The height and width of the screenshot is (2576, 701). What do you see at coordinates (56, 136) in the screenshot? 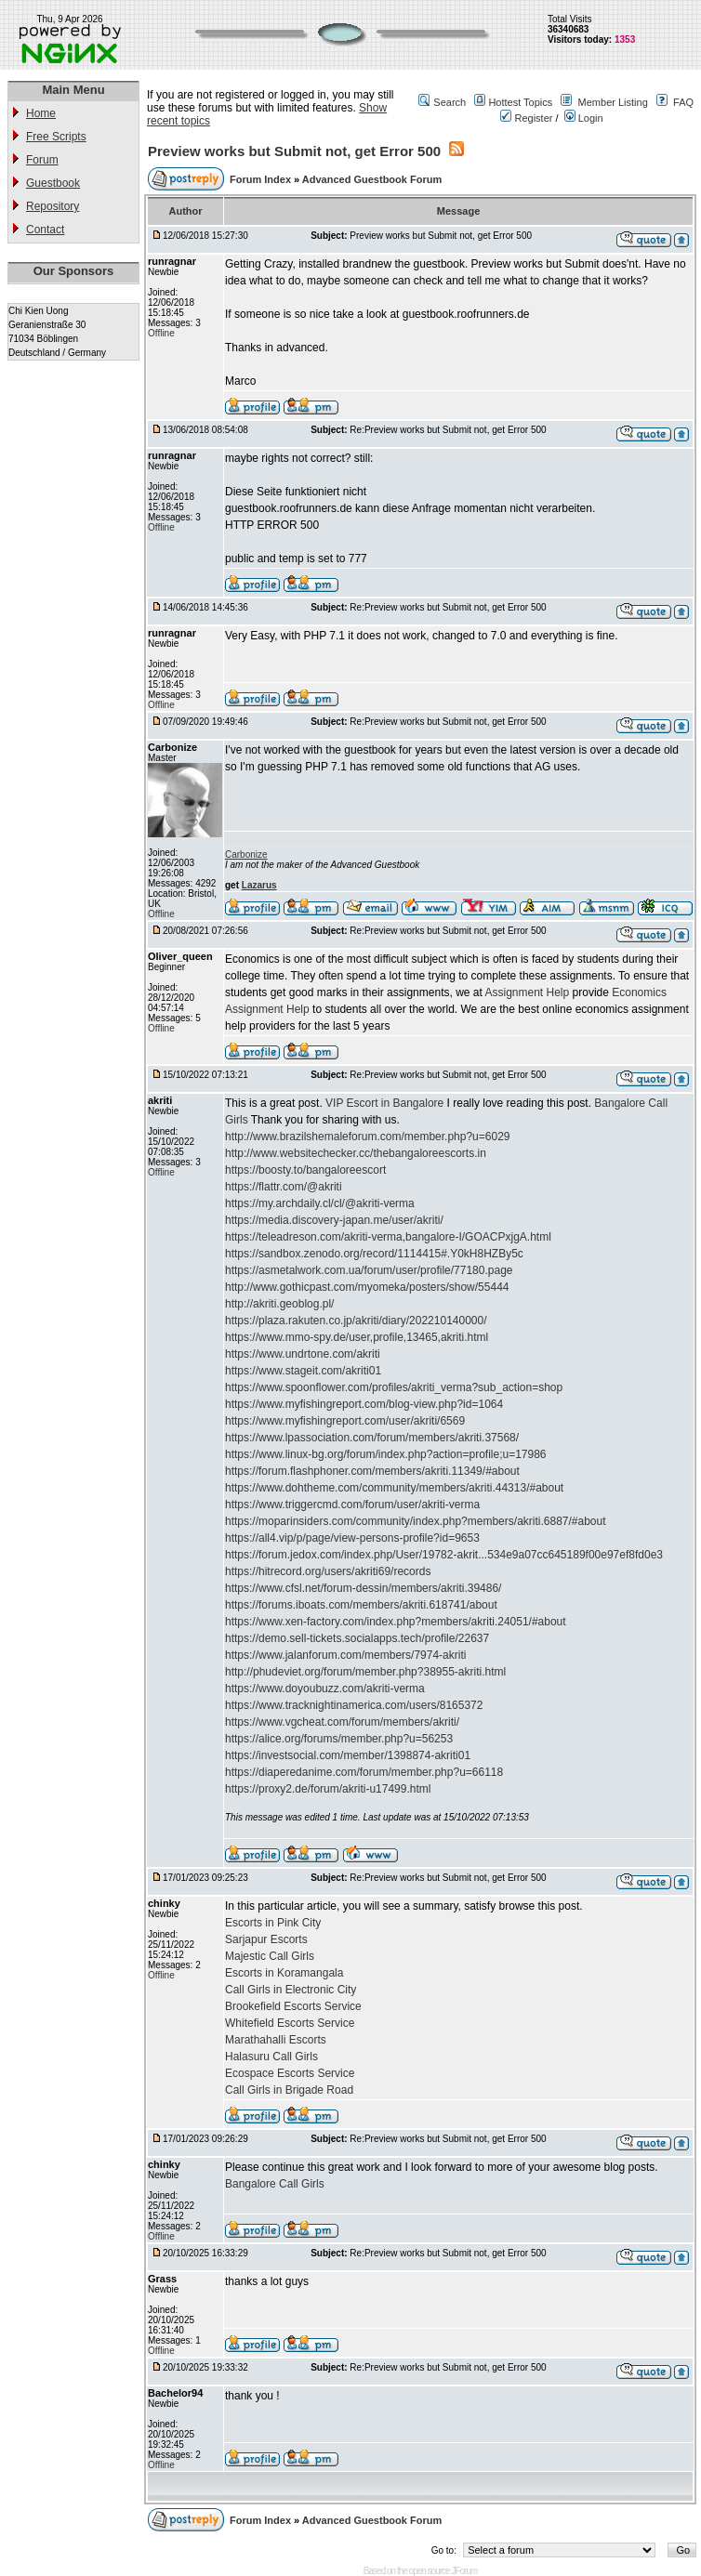
I see `Free Scripts` at bounding box center [56, 136].